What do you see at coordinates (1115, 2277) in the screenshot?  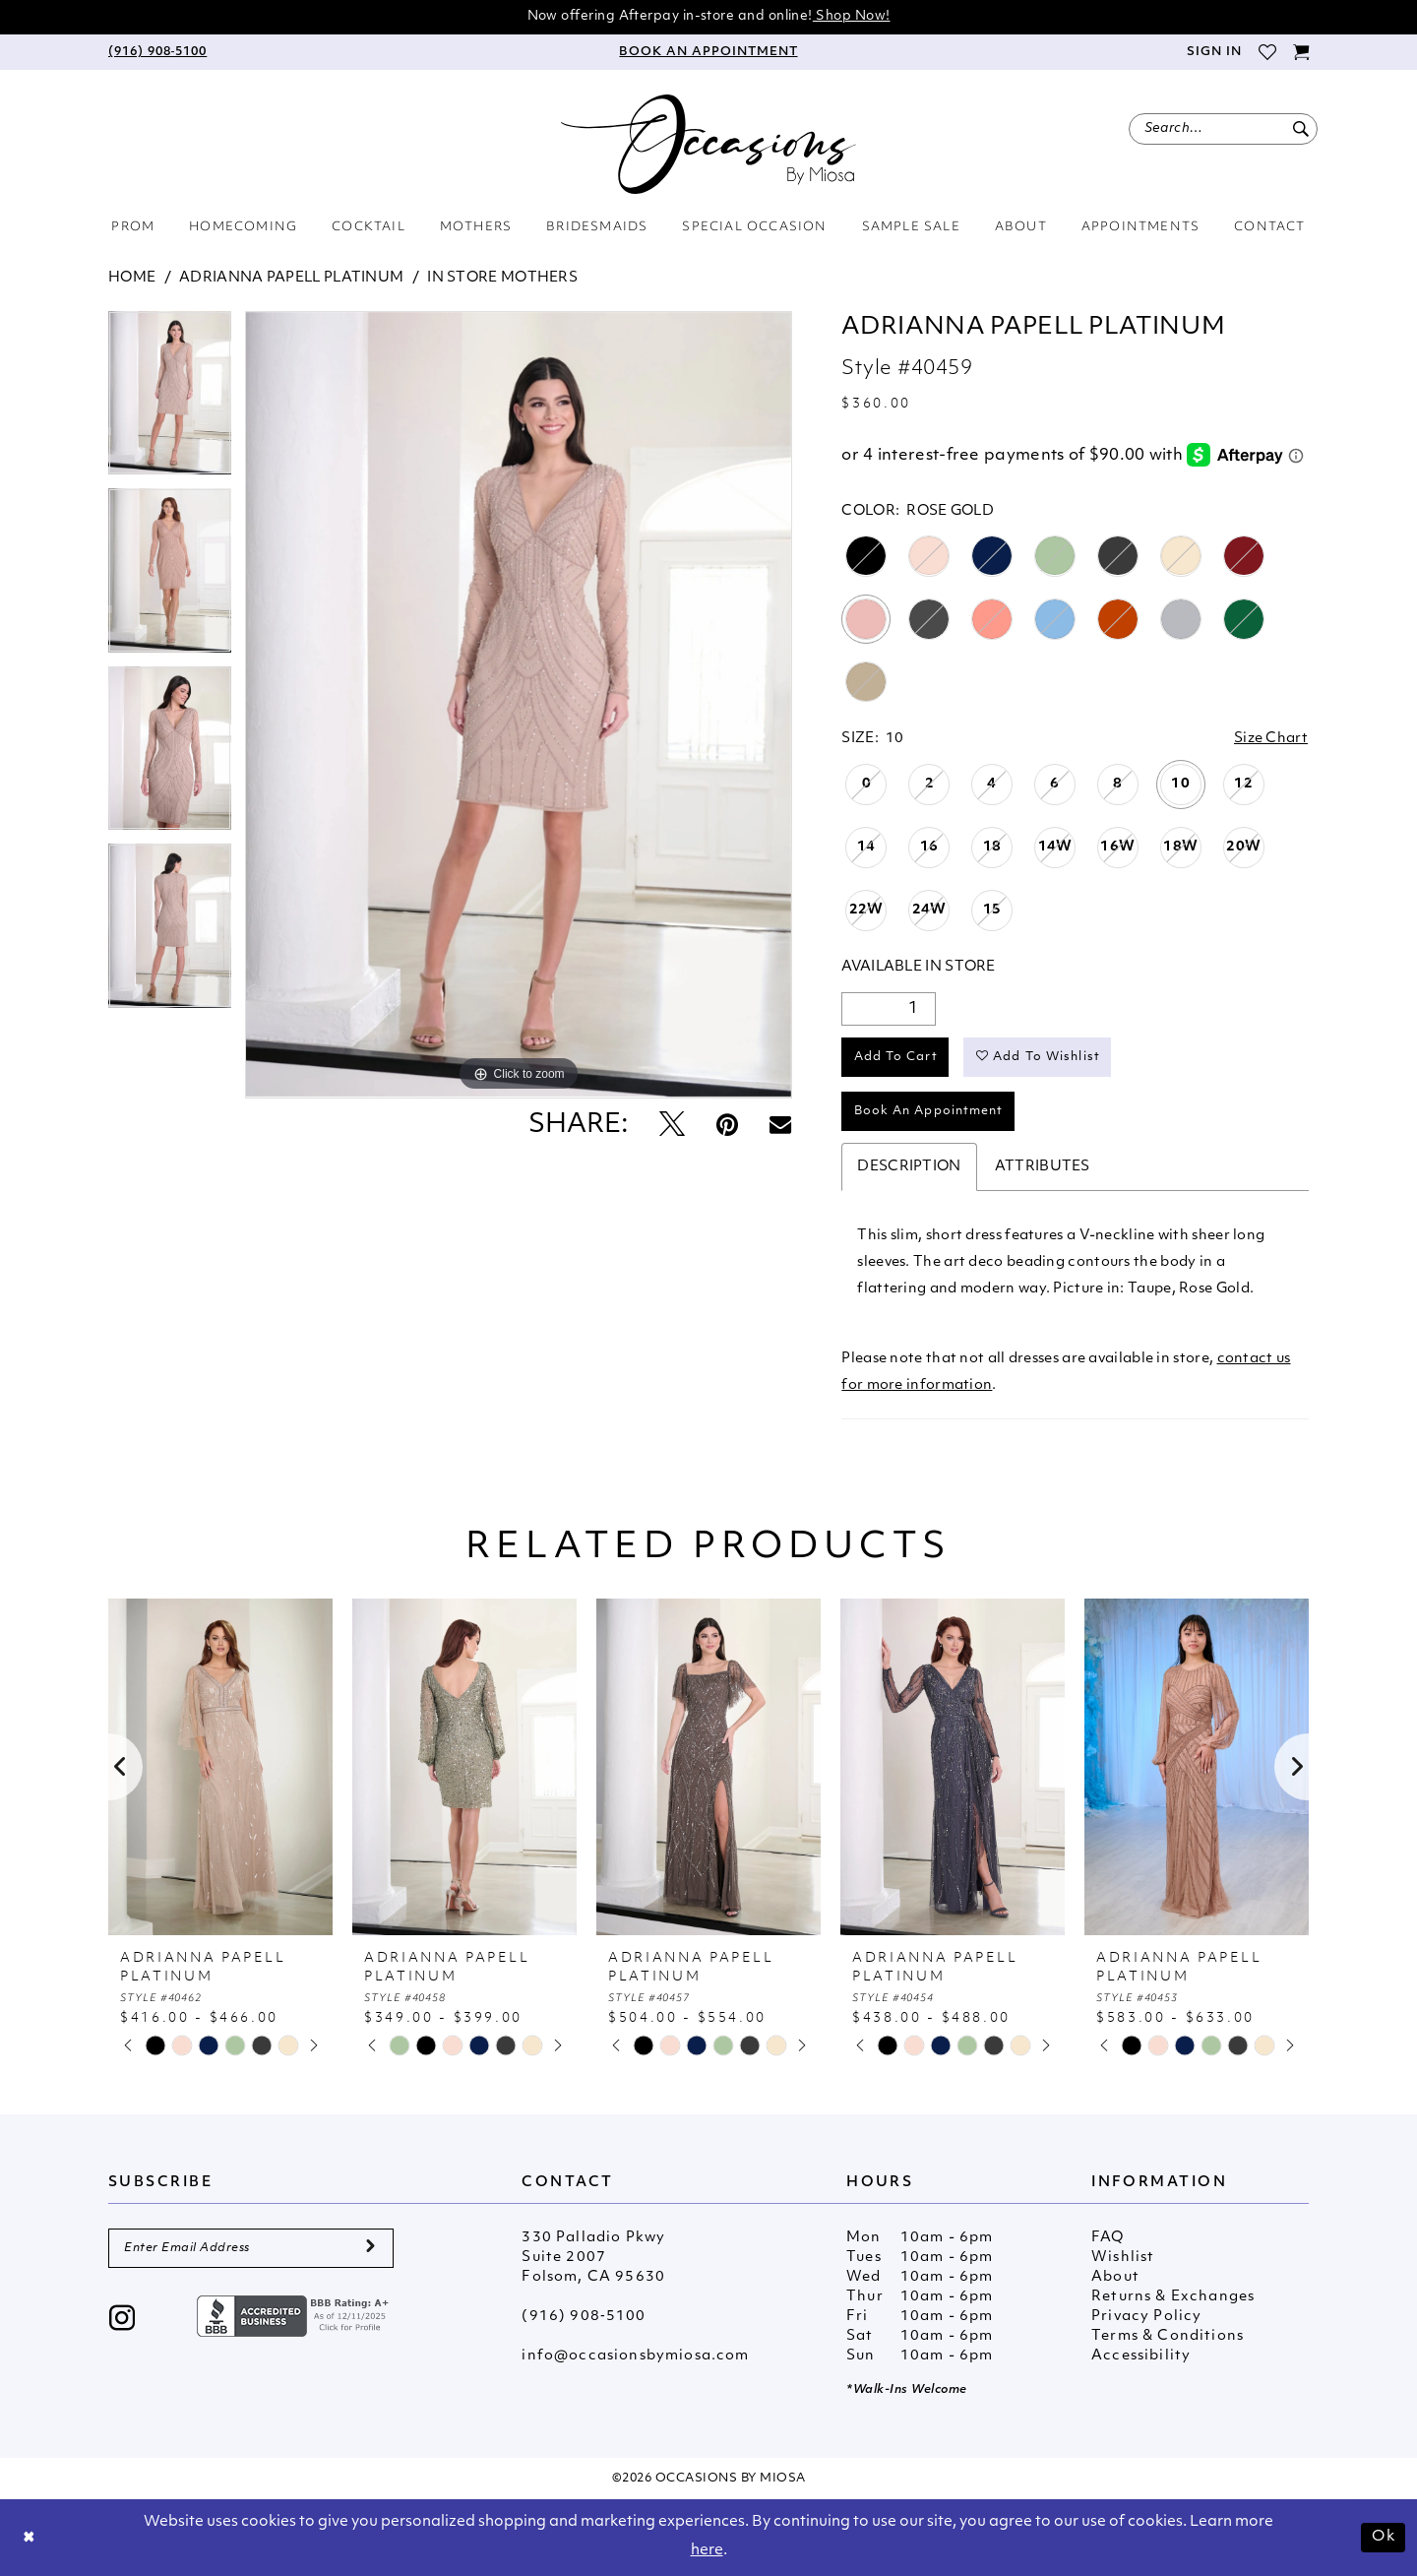 I see `About` at bounding box center [1115, 2277].